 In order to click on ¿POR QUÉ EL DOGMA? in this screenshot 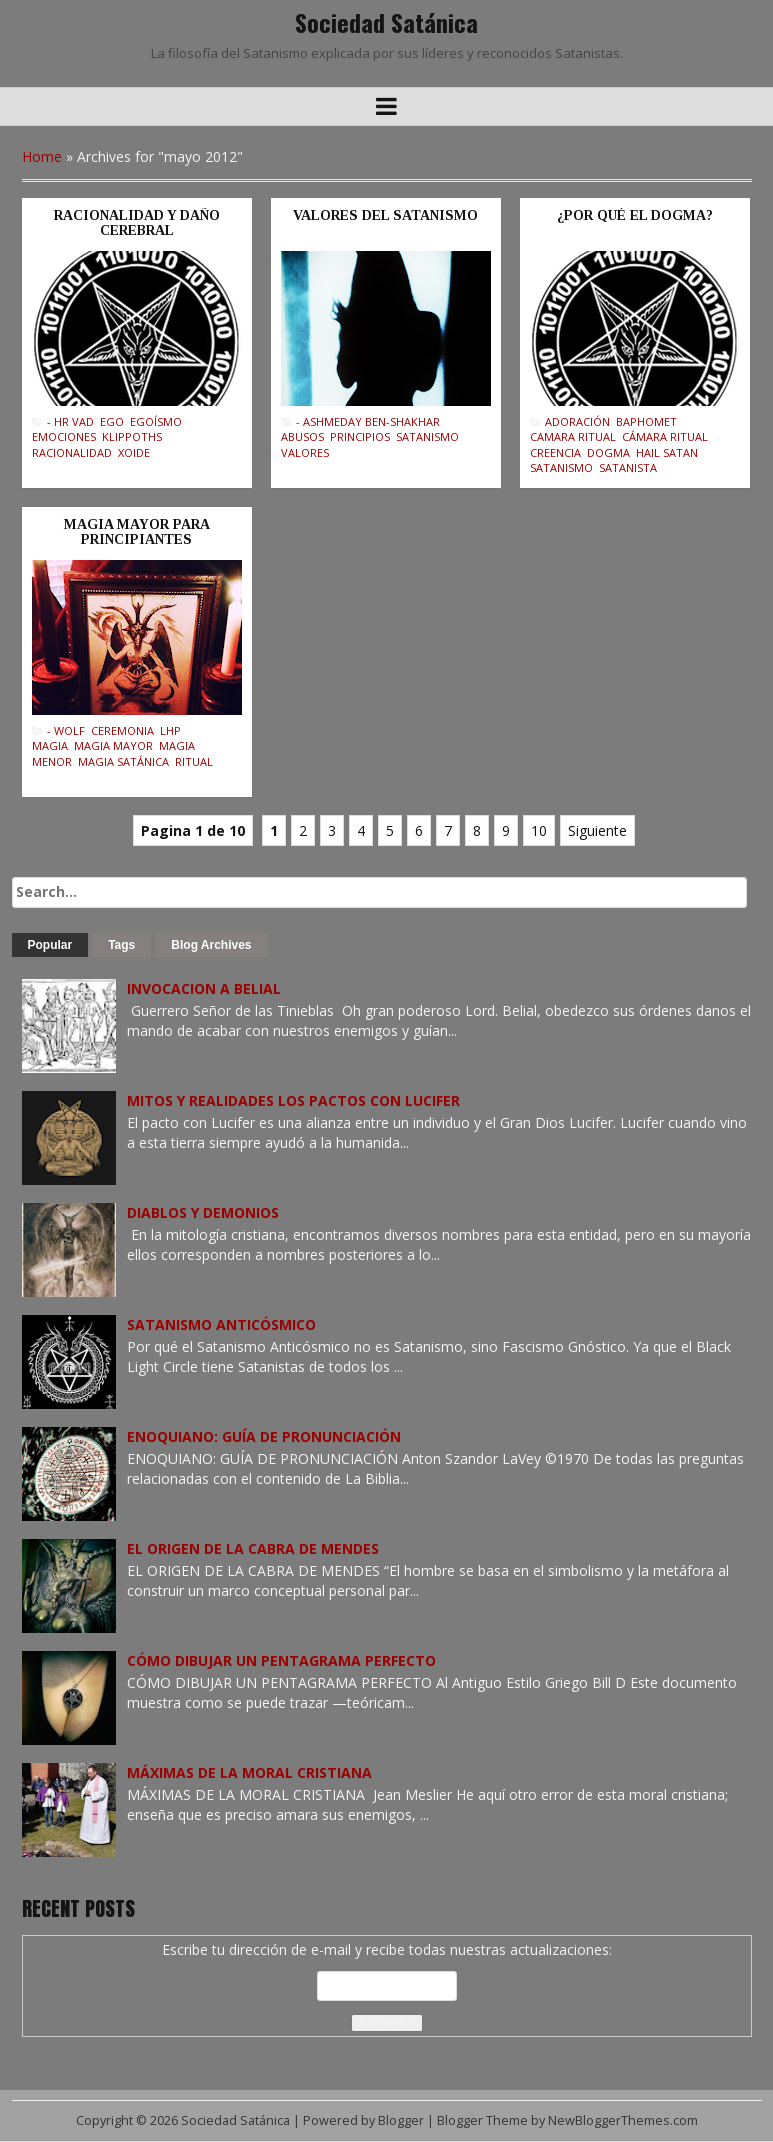, I will do `click(635, 215)`.